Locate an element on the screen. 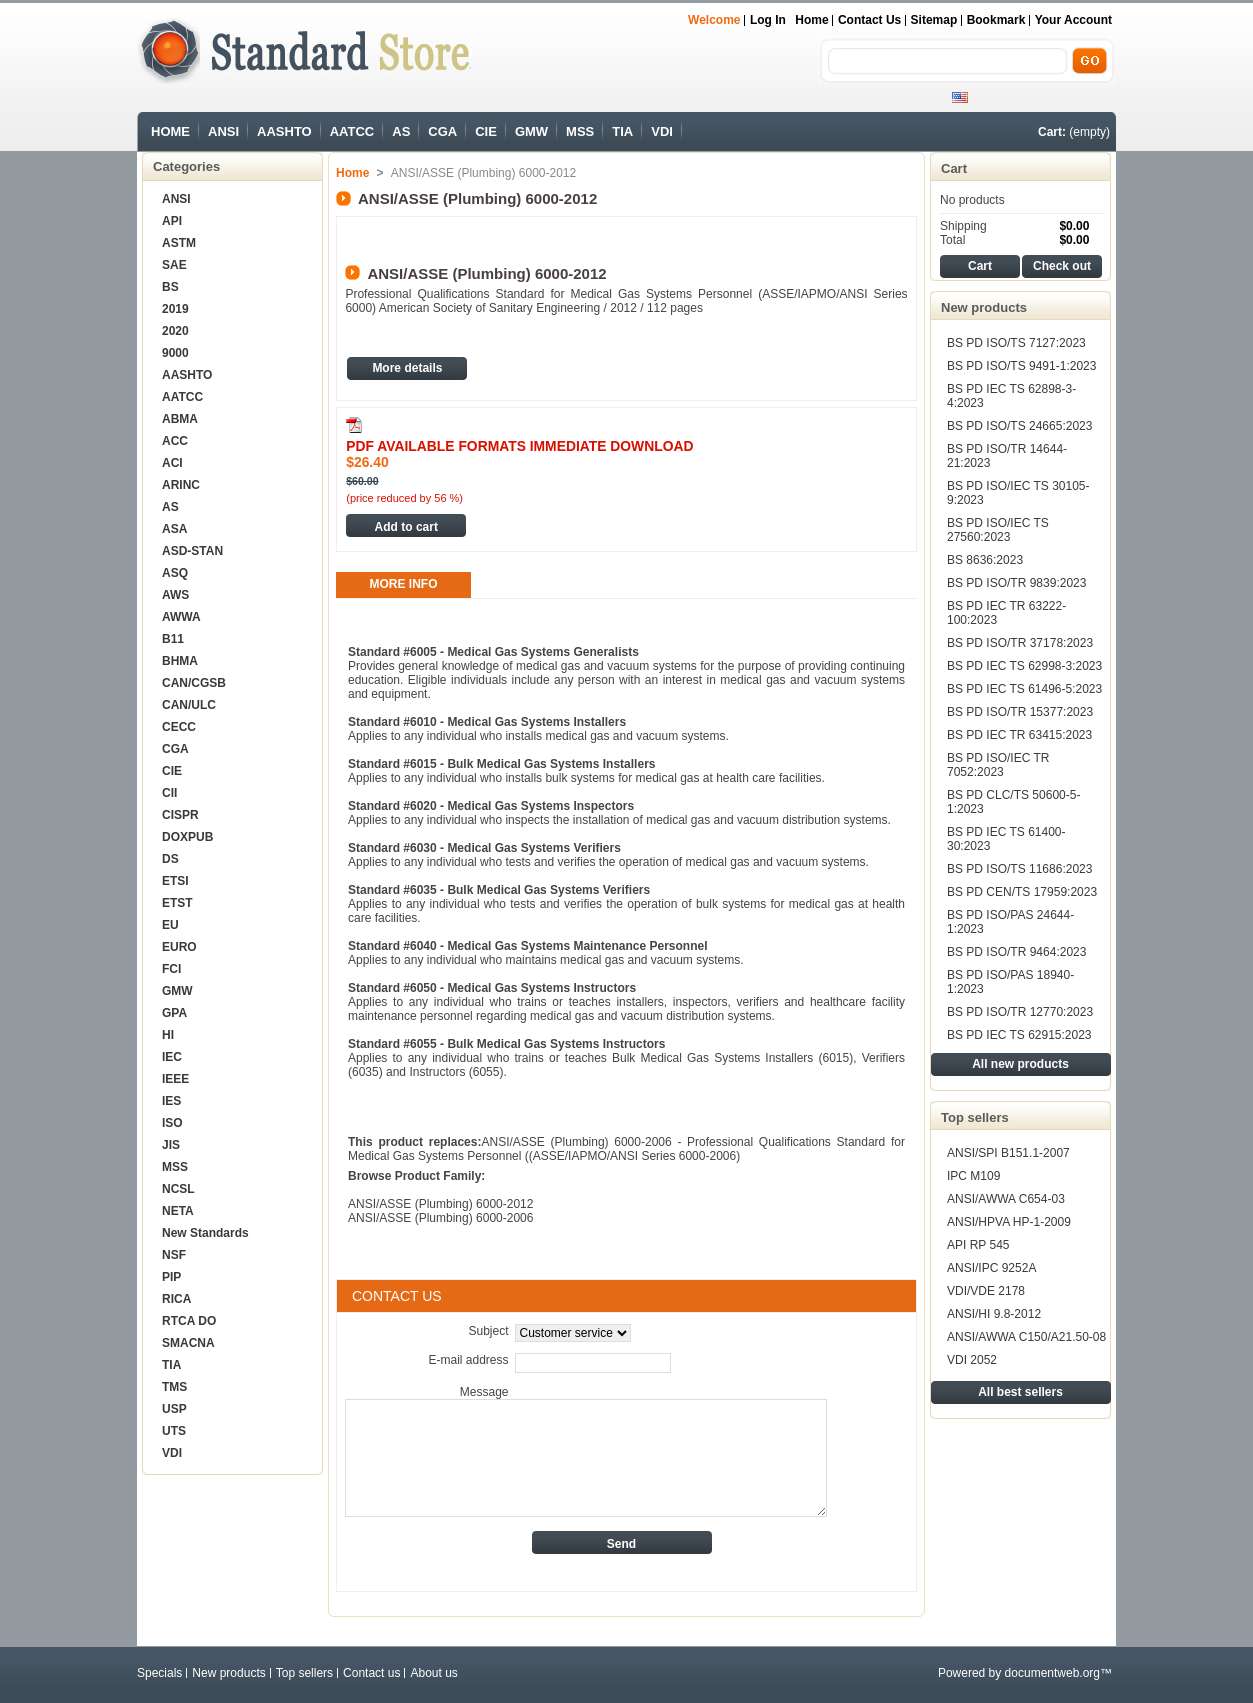 The height and width of the screenshot is (1703, 1253). CGA is located at coordinates (442, 131).